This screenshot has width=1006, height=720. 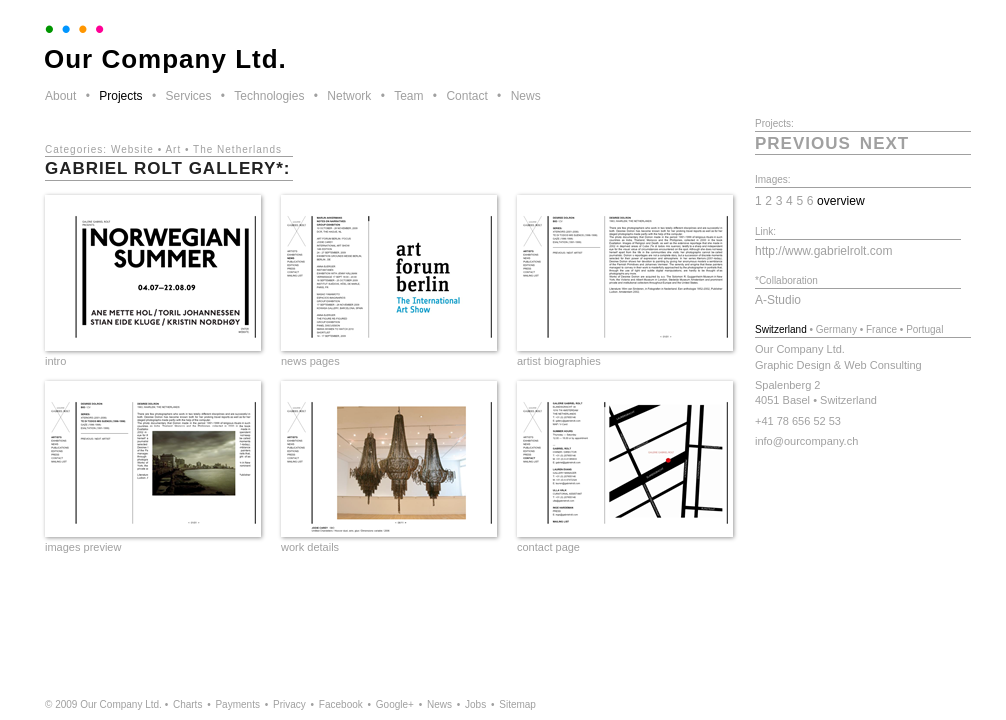 I want to click on artist biographies, so click(x=559, y=361).